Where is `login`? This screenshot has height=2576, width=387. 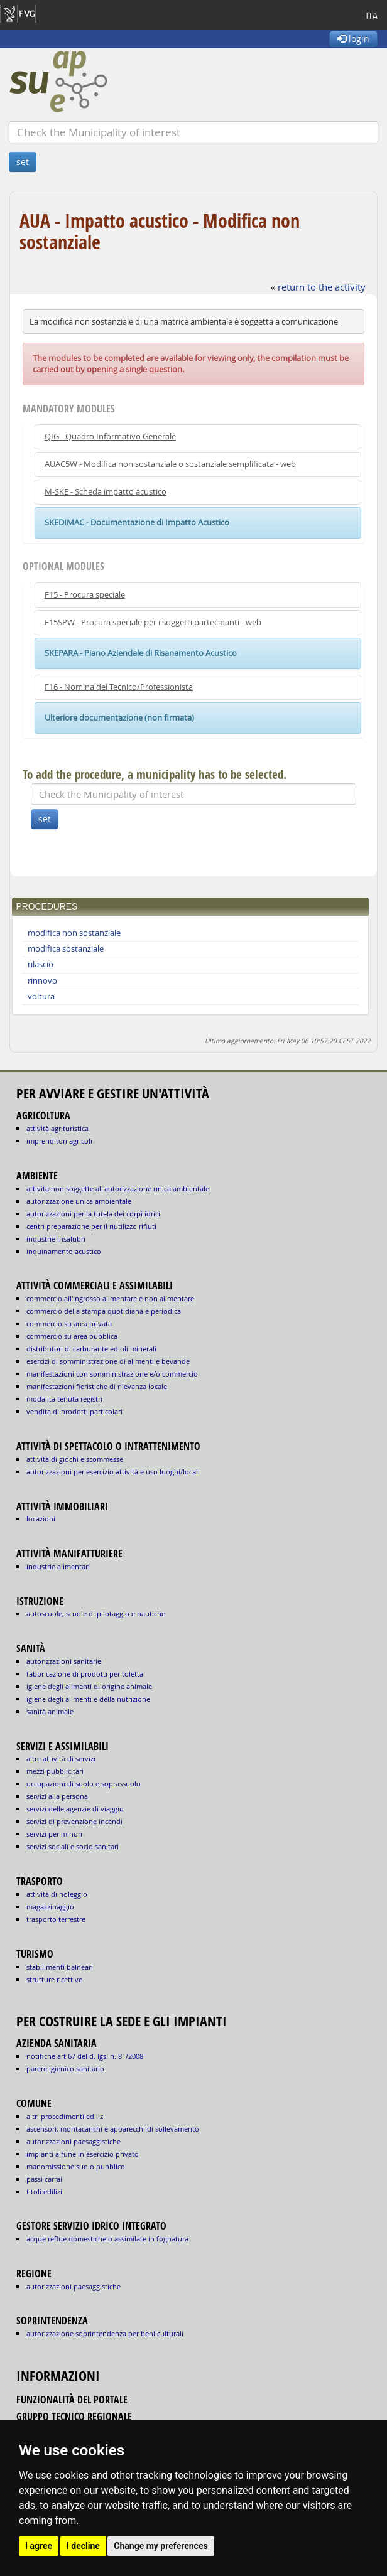 login is located at coordinates (353, 39).